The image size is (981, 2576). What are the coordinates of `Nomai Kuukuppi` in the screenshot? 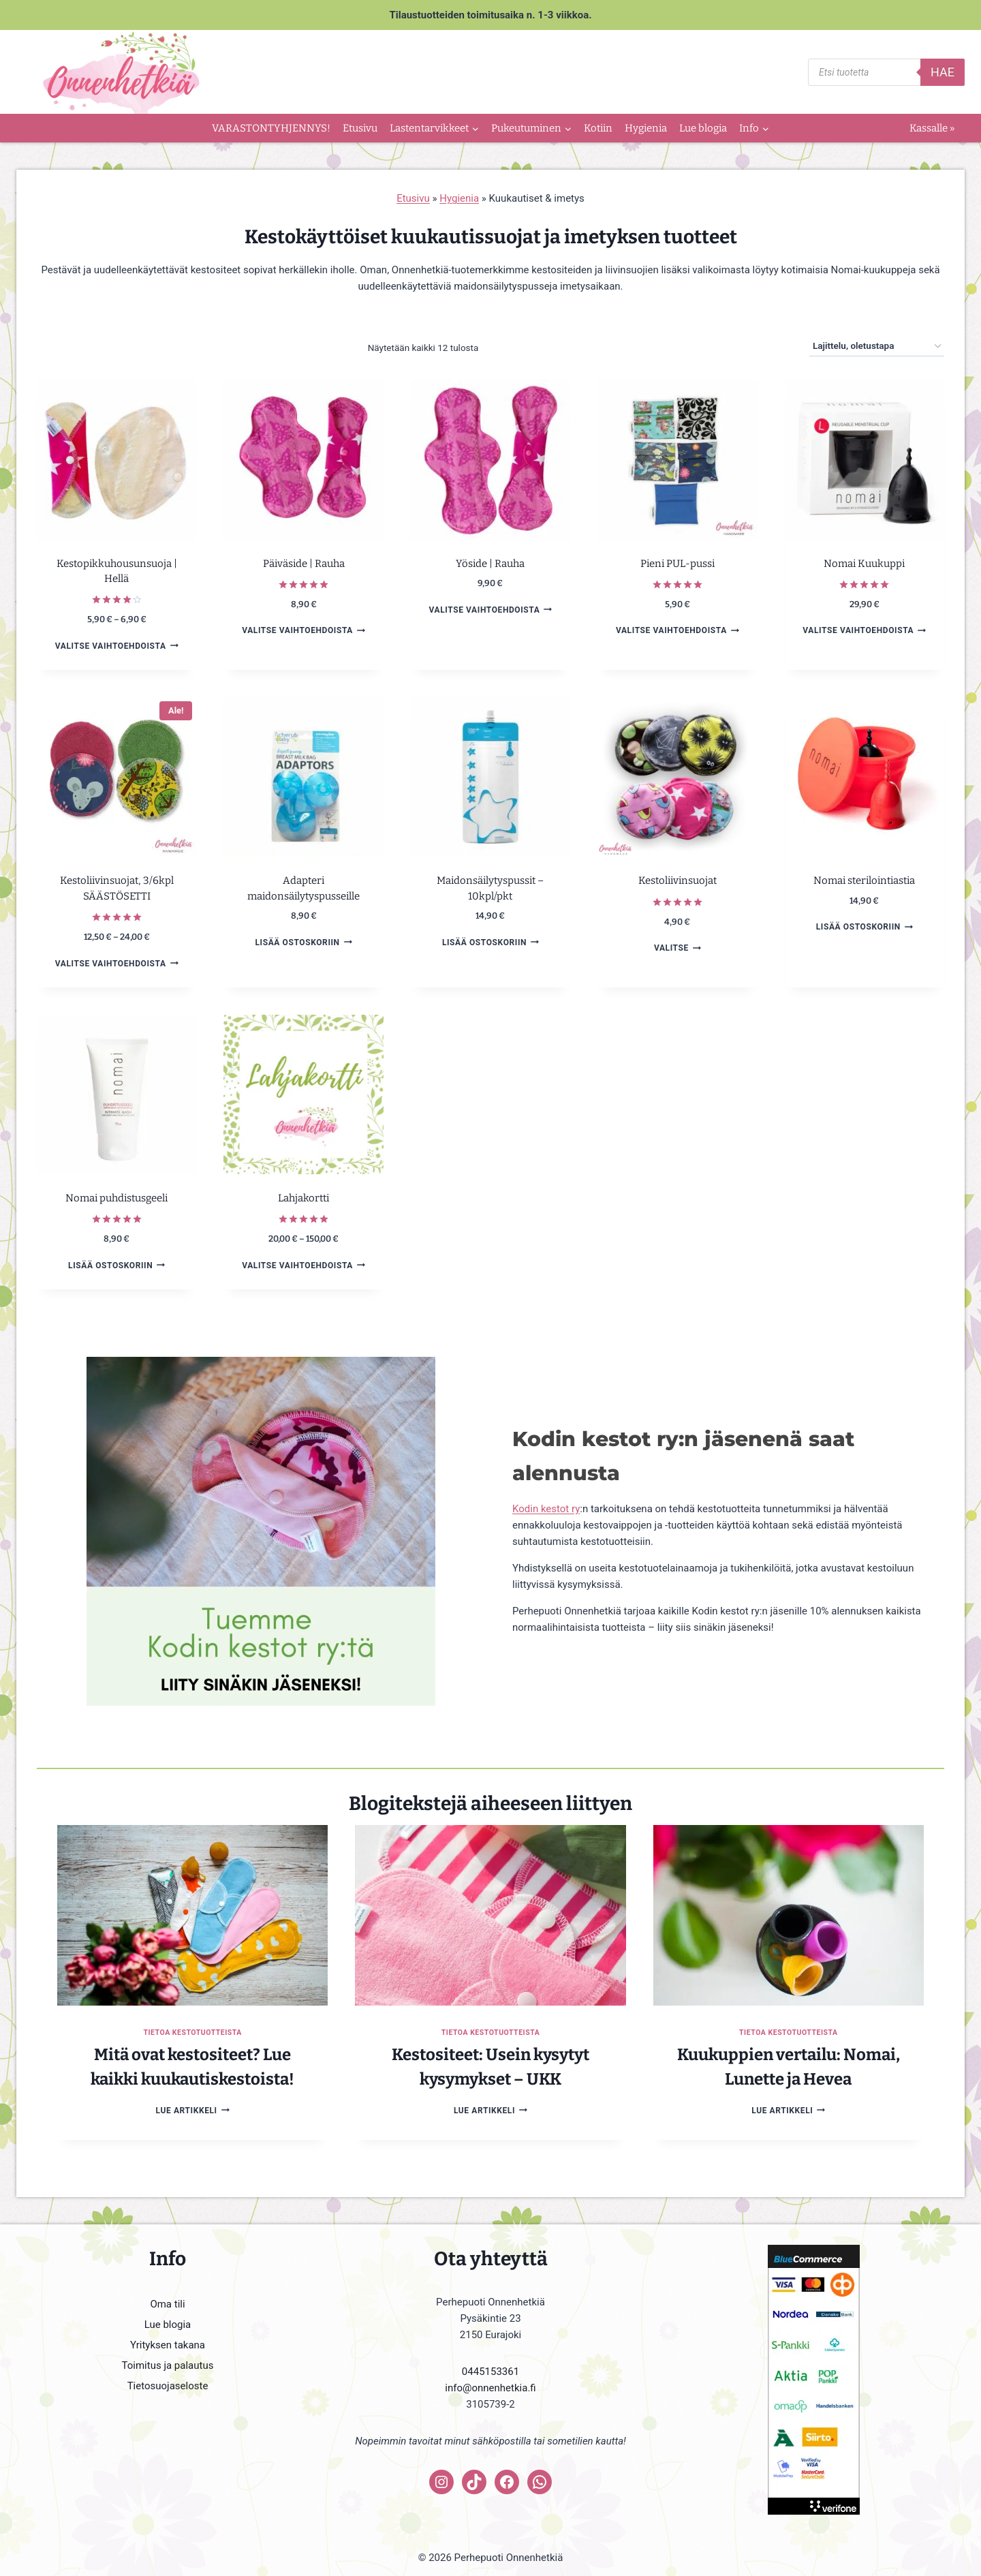 It's located at (864, 563).